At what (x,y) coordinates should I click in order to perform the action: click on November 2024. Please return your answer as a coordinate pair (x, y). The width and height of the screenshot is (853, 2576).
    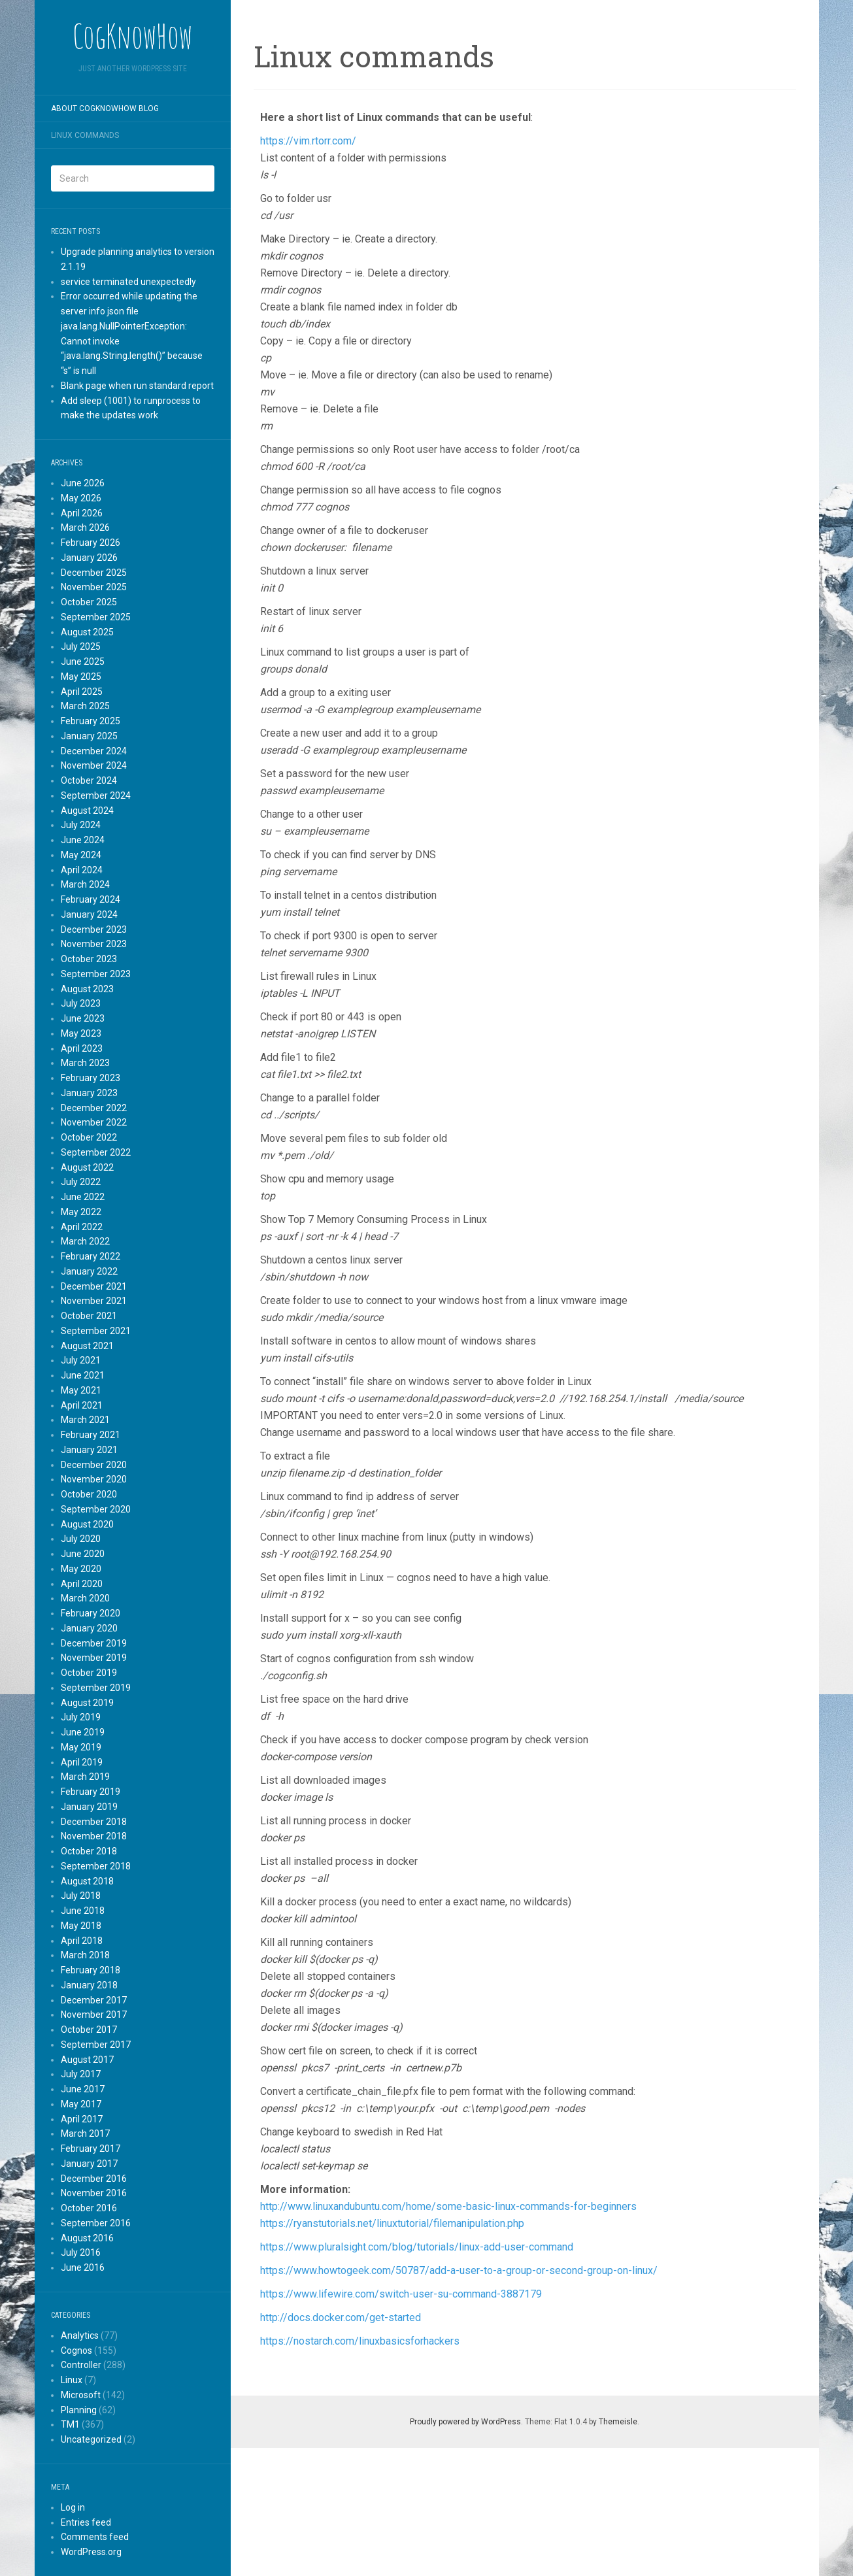
    Looking at the image, I should click on (94, 765).